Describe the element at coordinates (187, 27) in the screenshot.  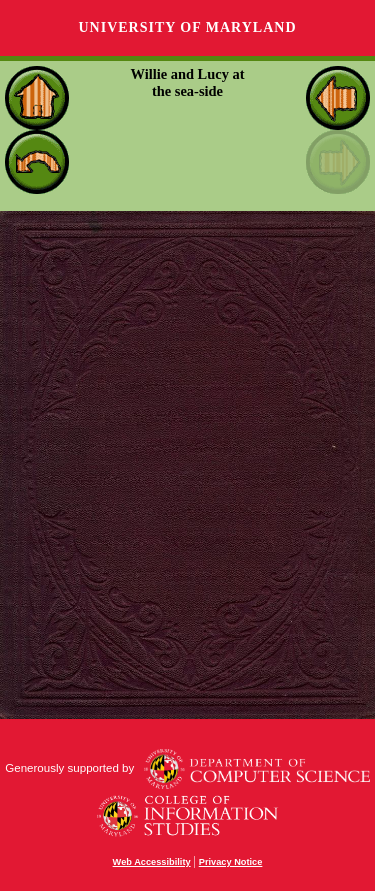
I see `University of Maryland` at that location.